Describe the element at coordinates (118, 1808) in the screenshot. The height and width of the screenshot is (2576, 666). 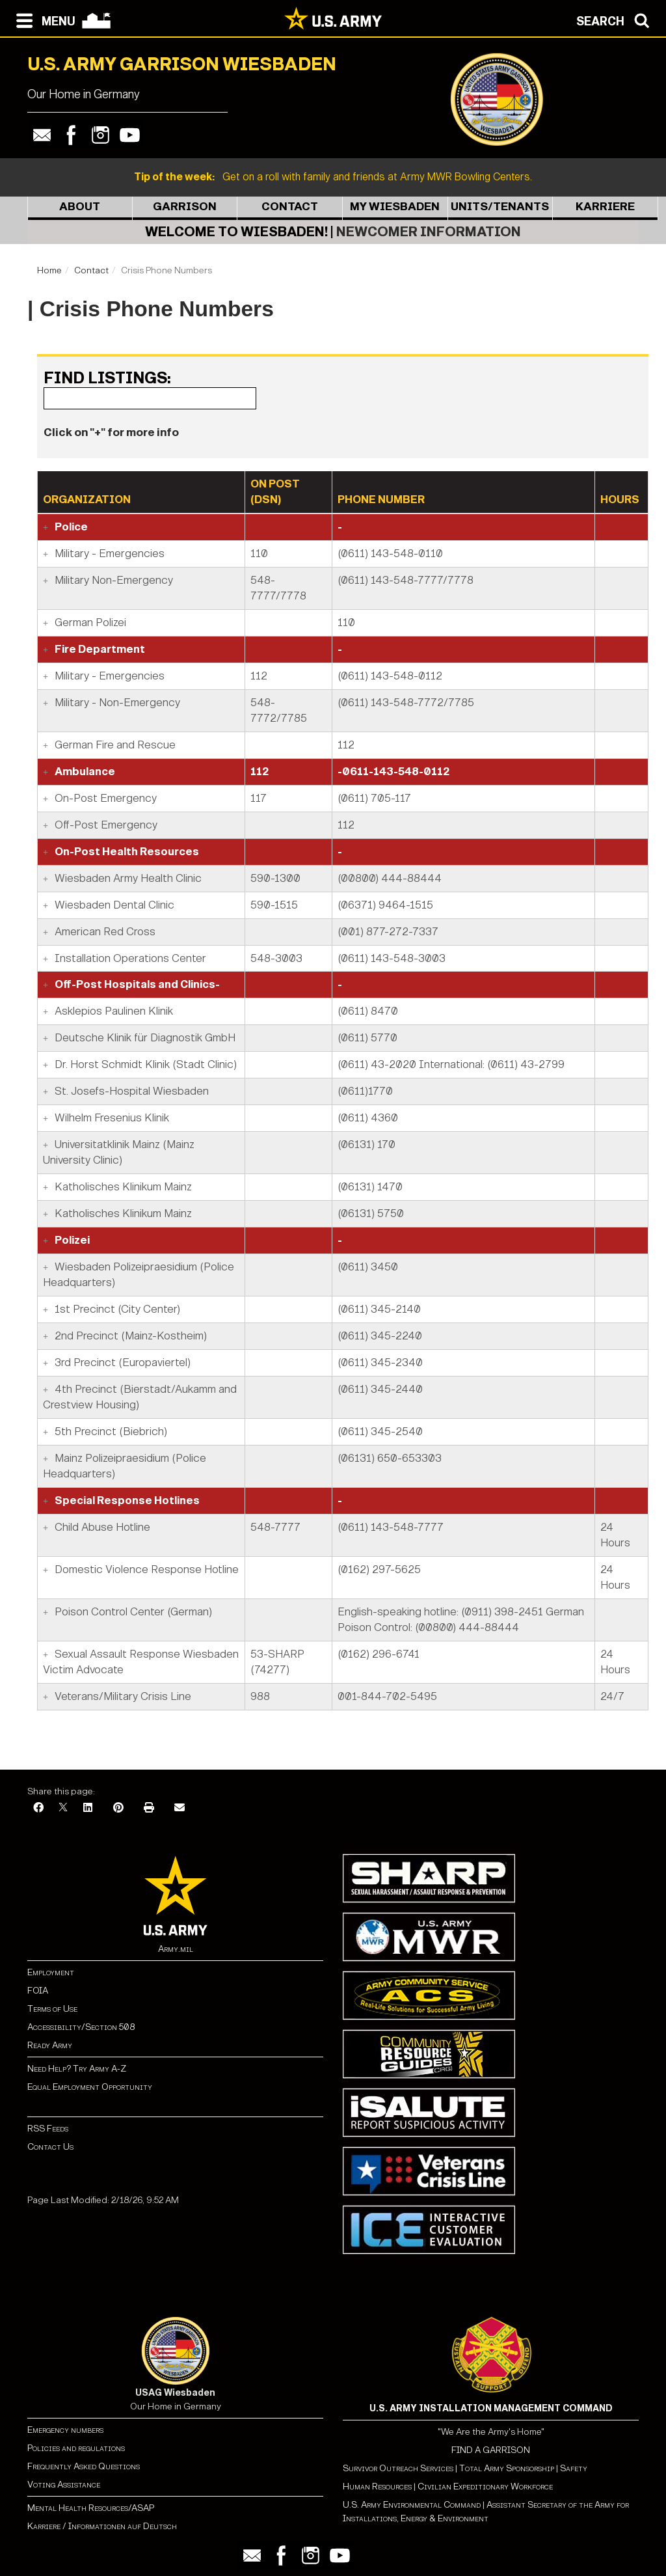
I see `[Pinterest]` at that location.